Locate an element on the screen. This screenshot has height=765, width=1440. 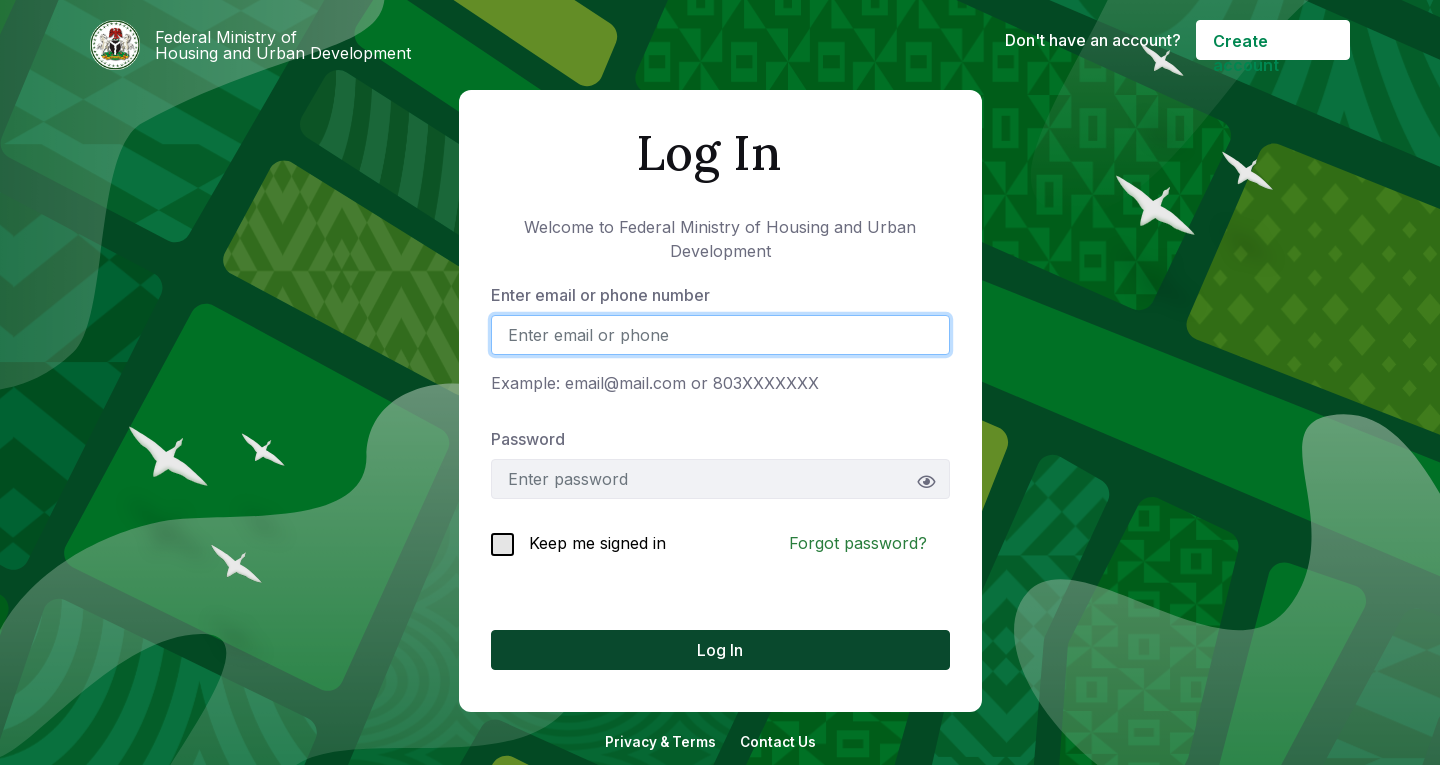
Contact Us is located at coordinates (778, 742).